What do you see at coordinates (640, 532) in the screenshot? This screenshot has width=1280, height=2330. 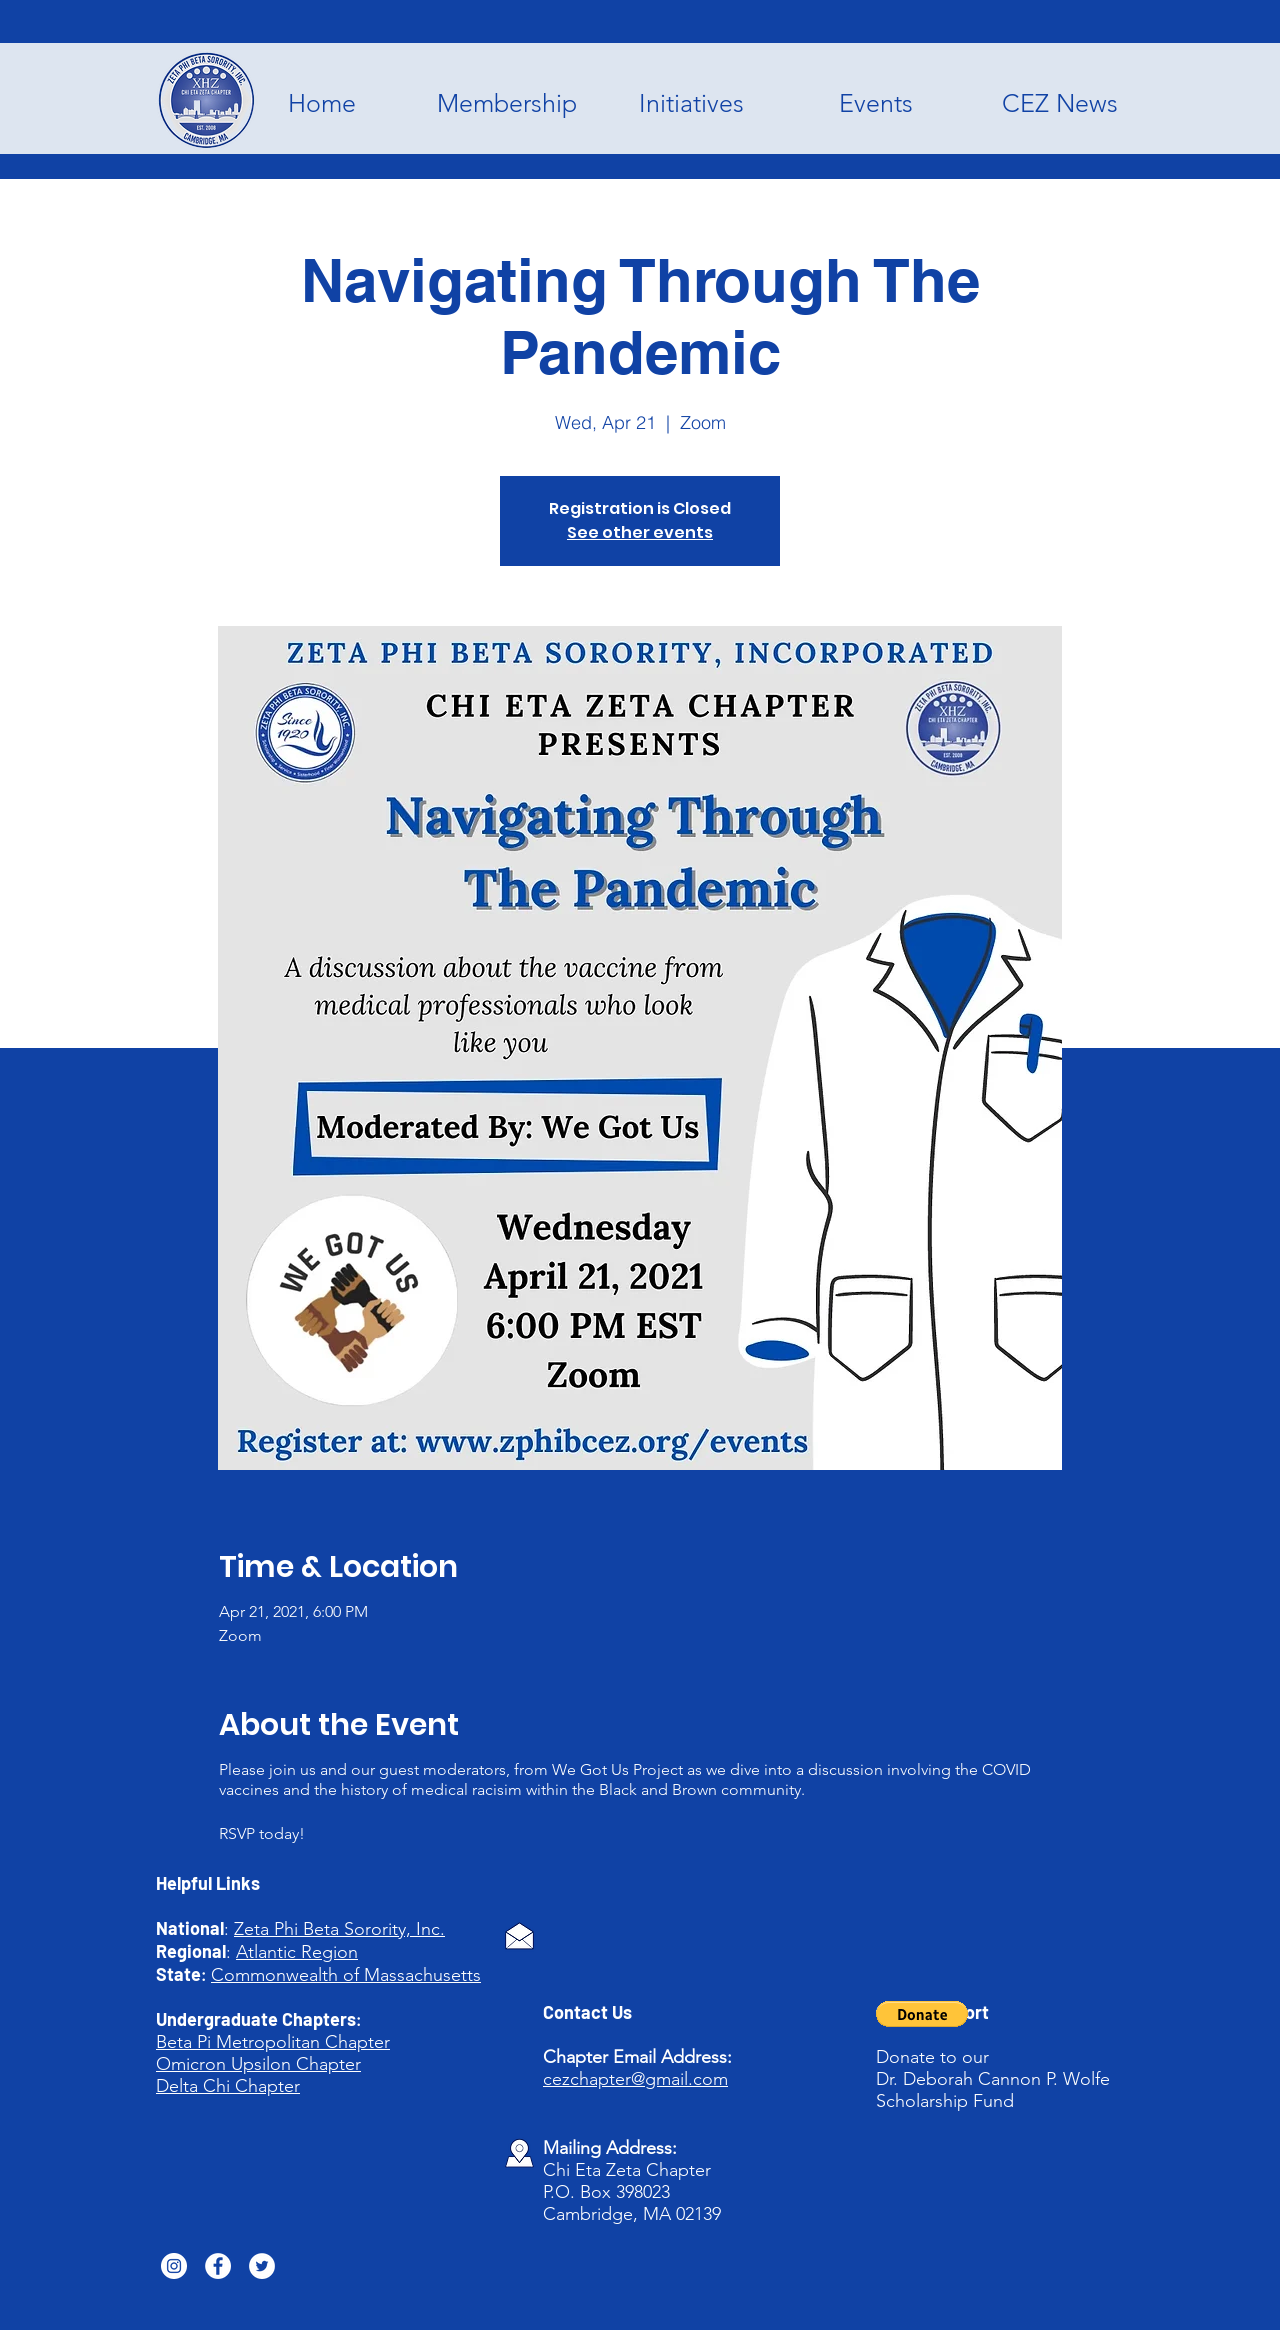 I see `See other events` at bounding box center [640, 532].